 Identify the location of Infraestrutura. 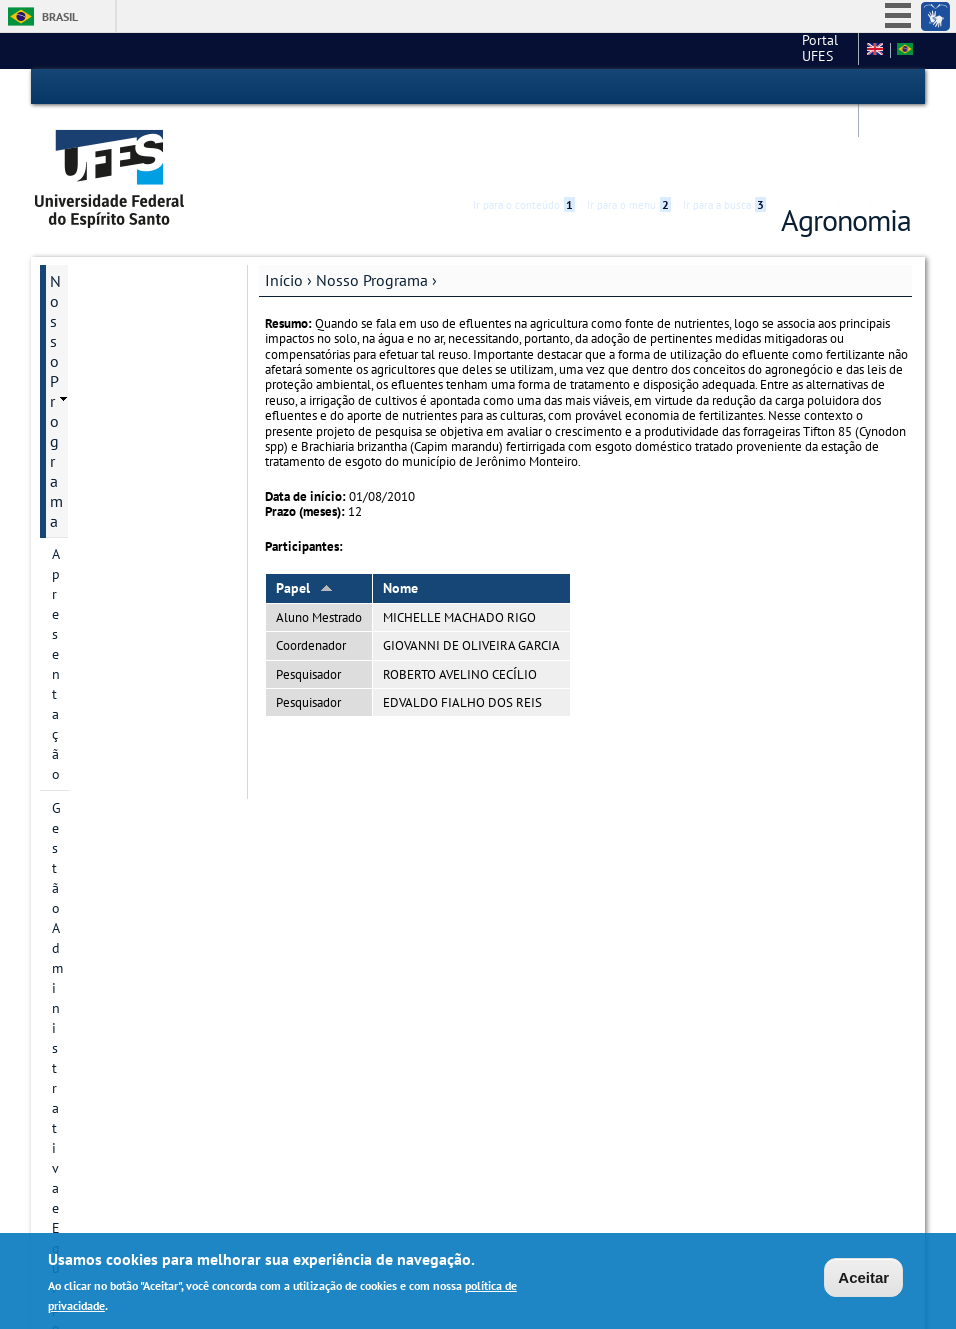
(96, 519).